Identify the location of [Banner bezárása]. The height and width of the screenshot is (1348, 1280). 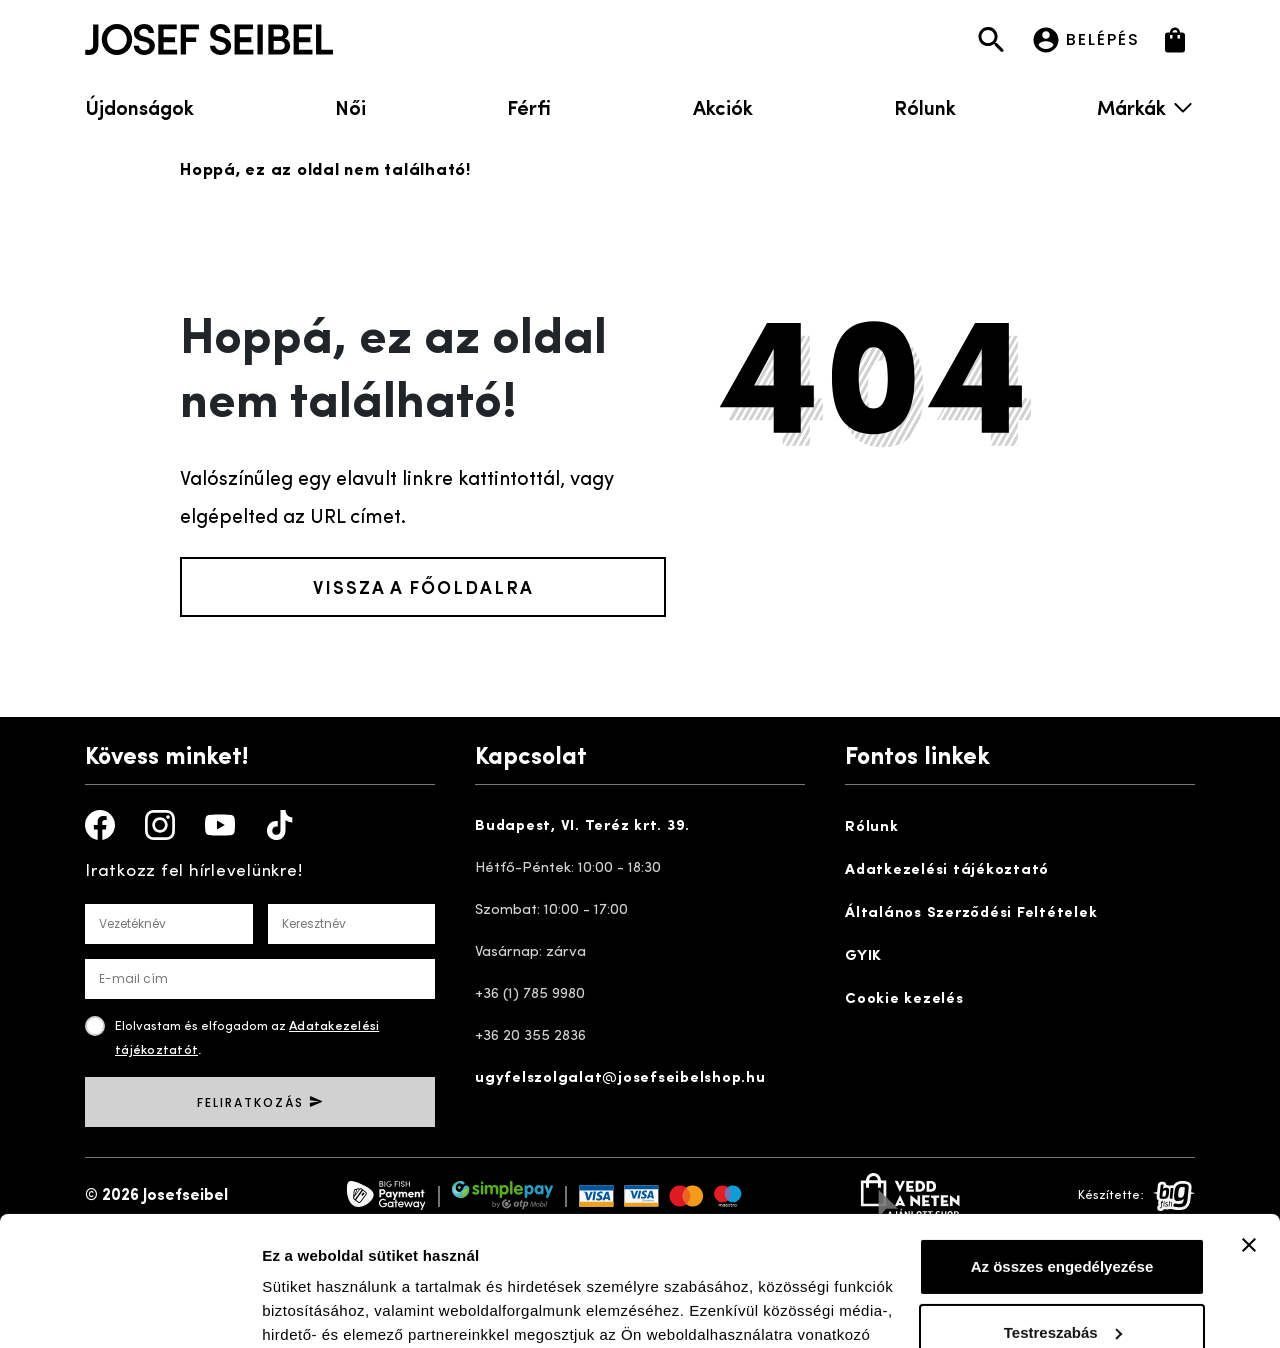
(1249, 1116).